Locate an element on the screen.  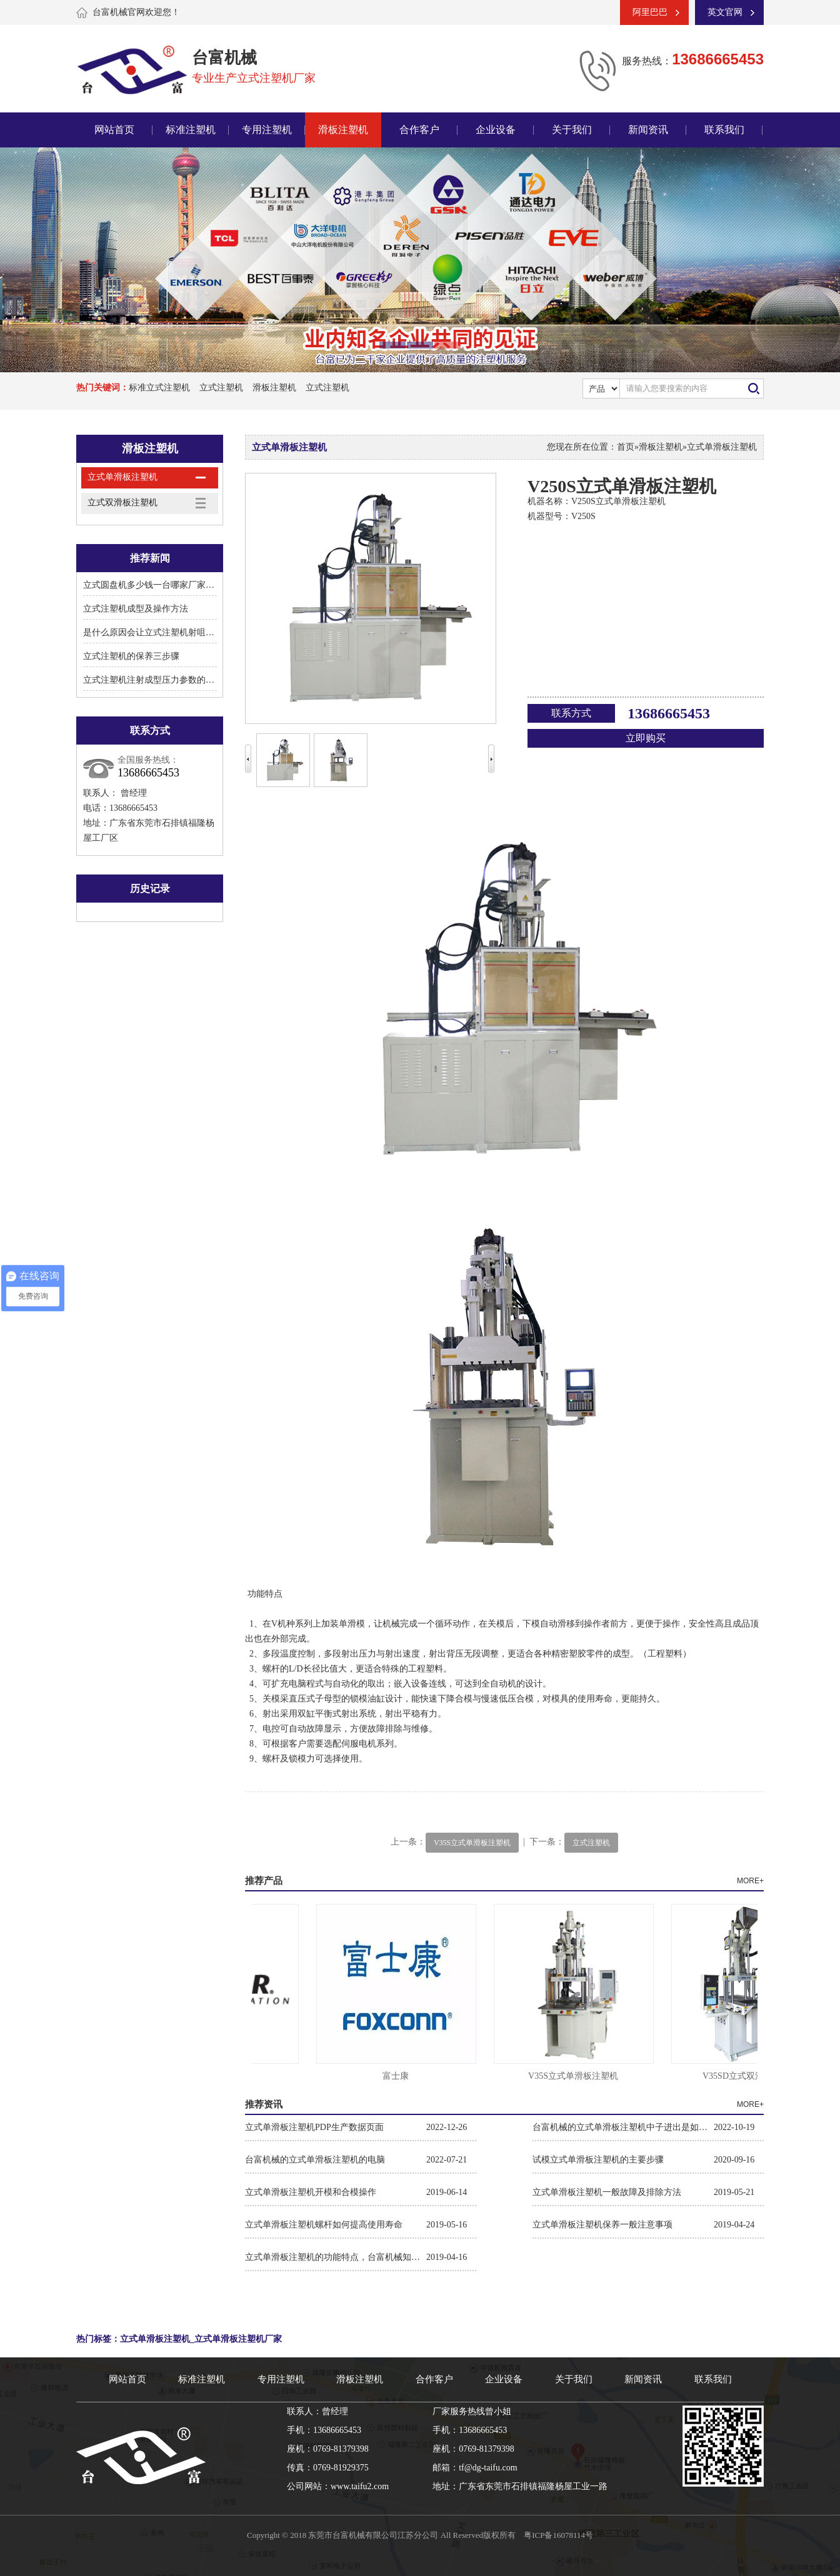
标准立式注塑机 is located at coordinates (159, 387).